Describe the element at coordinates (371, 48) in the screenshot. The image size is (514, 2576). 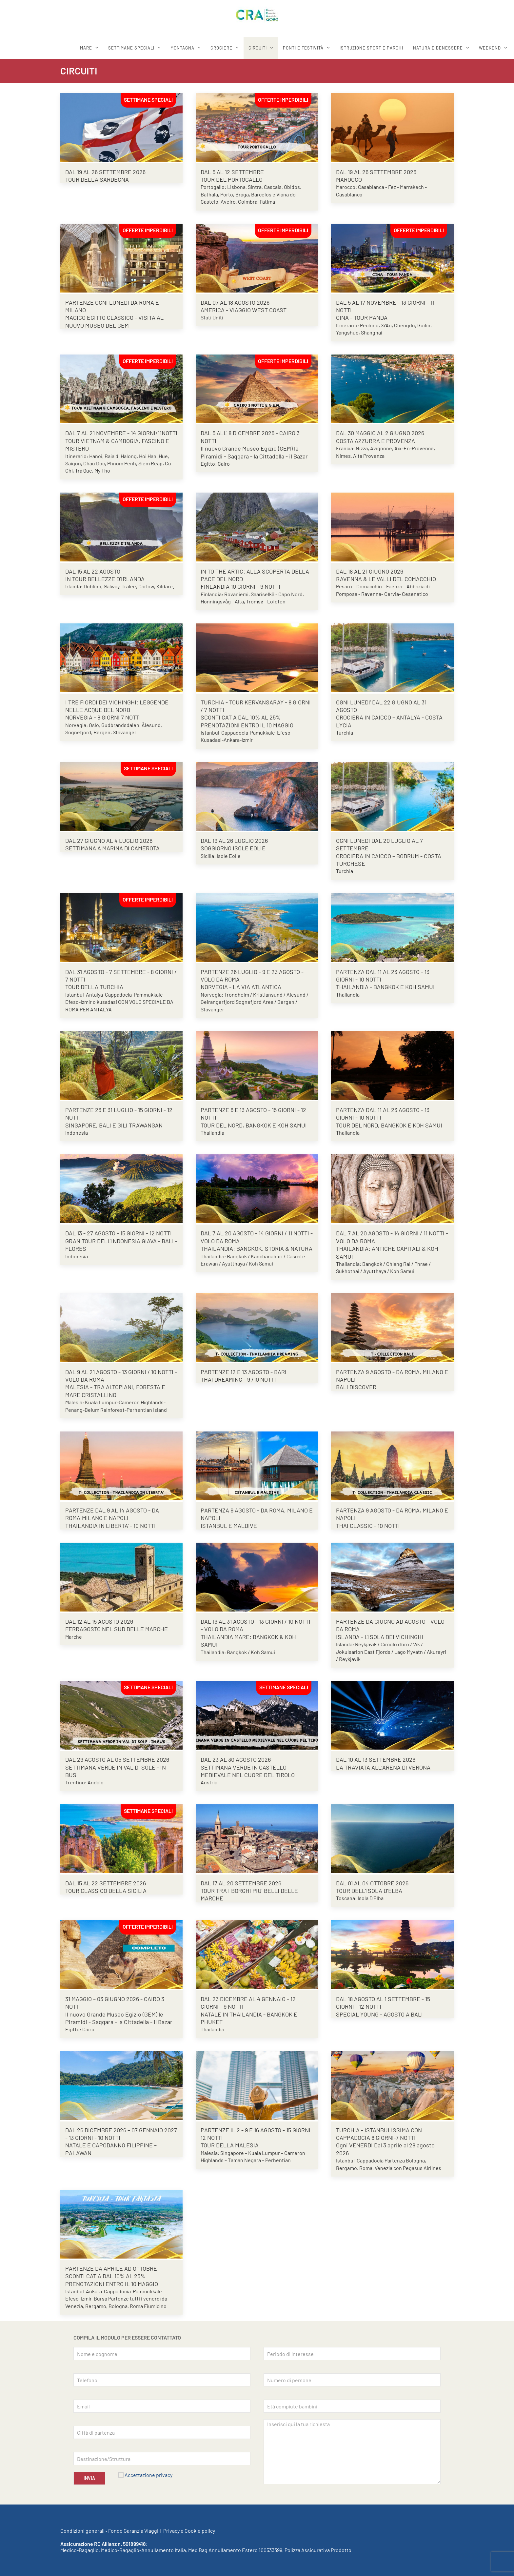
I see `ISTRUZIONE SPORT E PARCHI` at that location.